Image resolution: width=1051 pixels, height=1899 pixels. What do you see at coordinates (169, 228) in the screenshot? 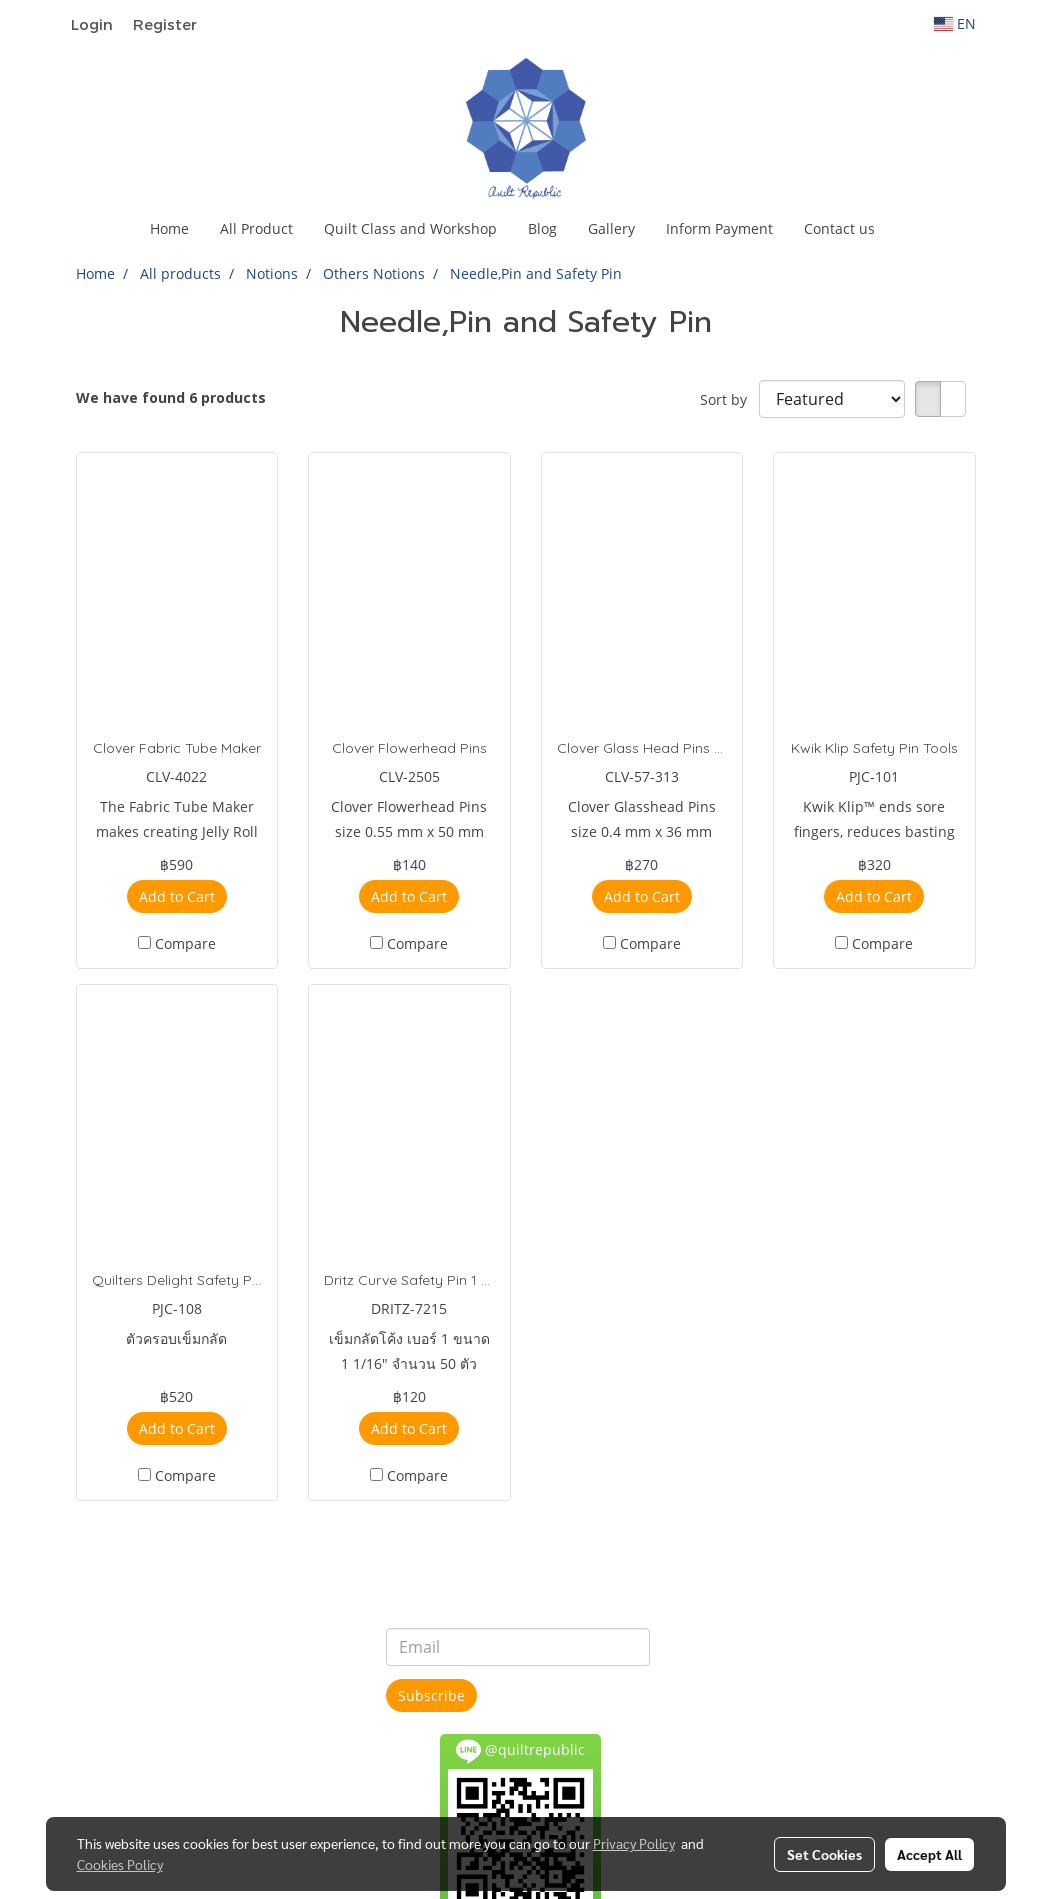
I see `Home` at bounding box center [169, 228].